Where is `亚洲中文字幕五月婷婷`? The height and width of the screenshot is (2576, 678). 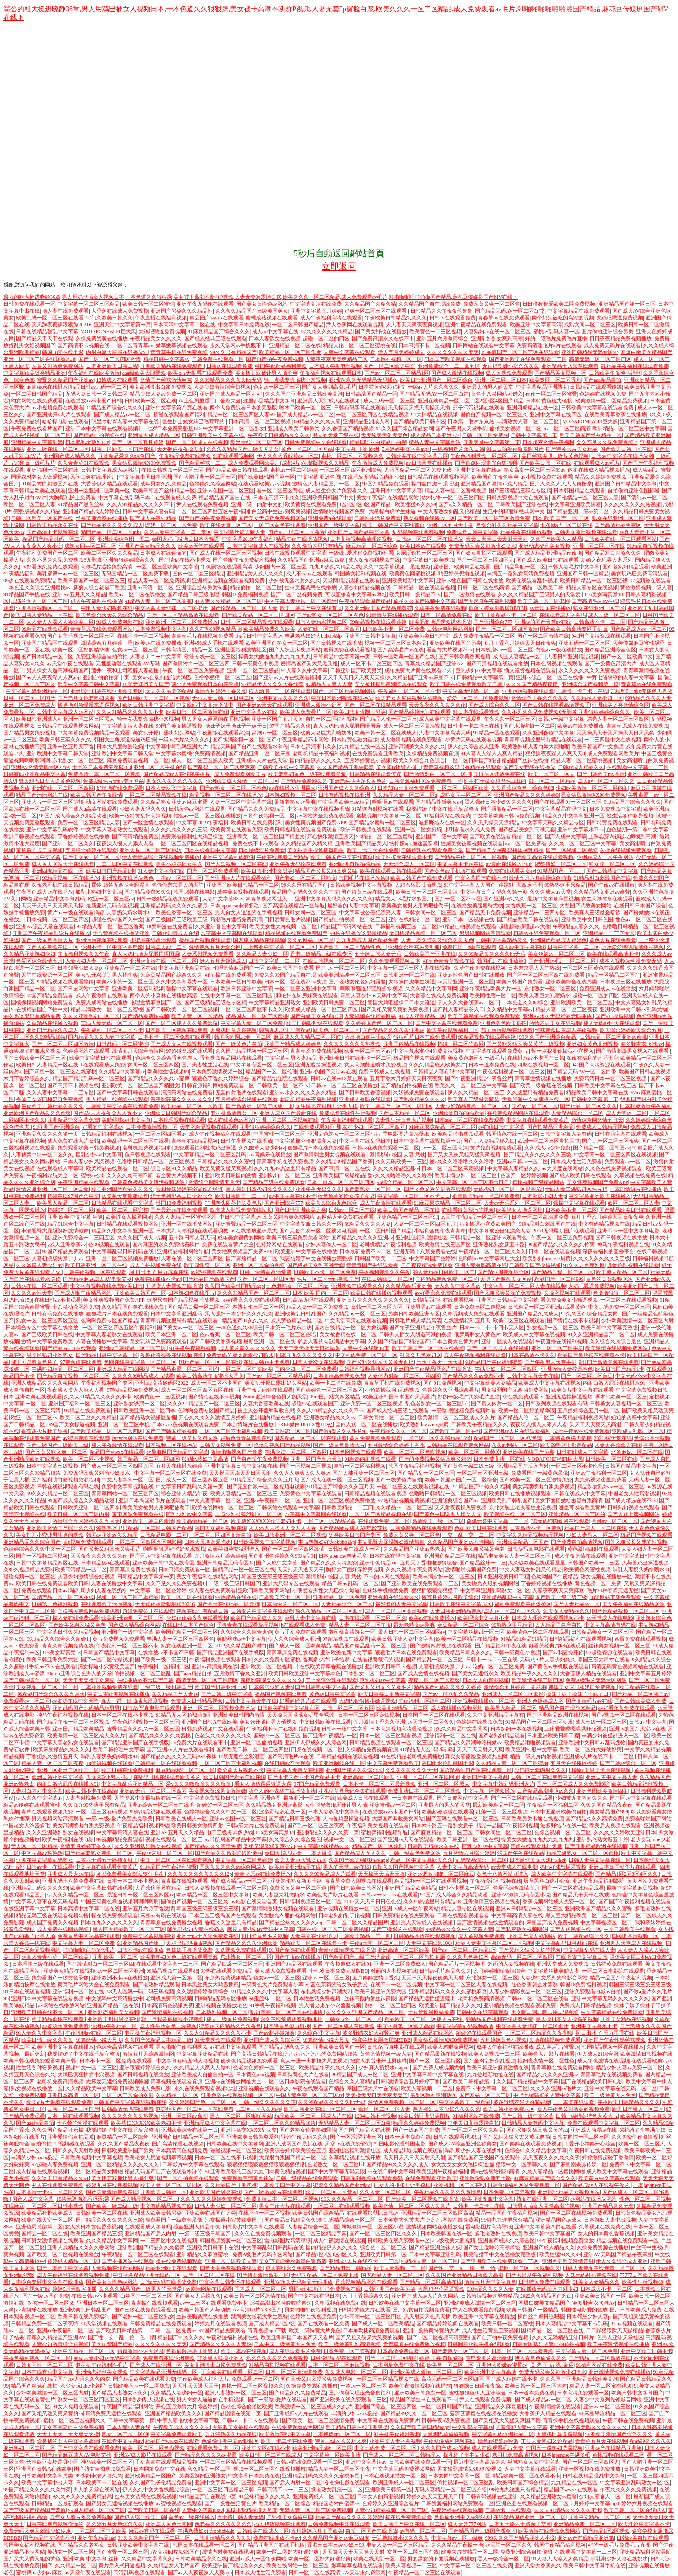 亚洲中文字幕五月婷婷 is located at coordinates (316, 311).